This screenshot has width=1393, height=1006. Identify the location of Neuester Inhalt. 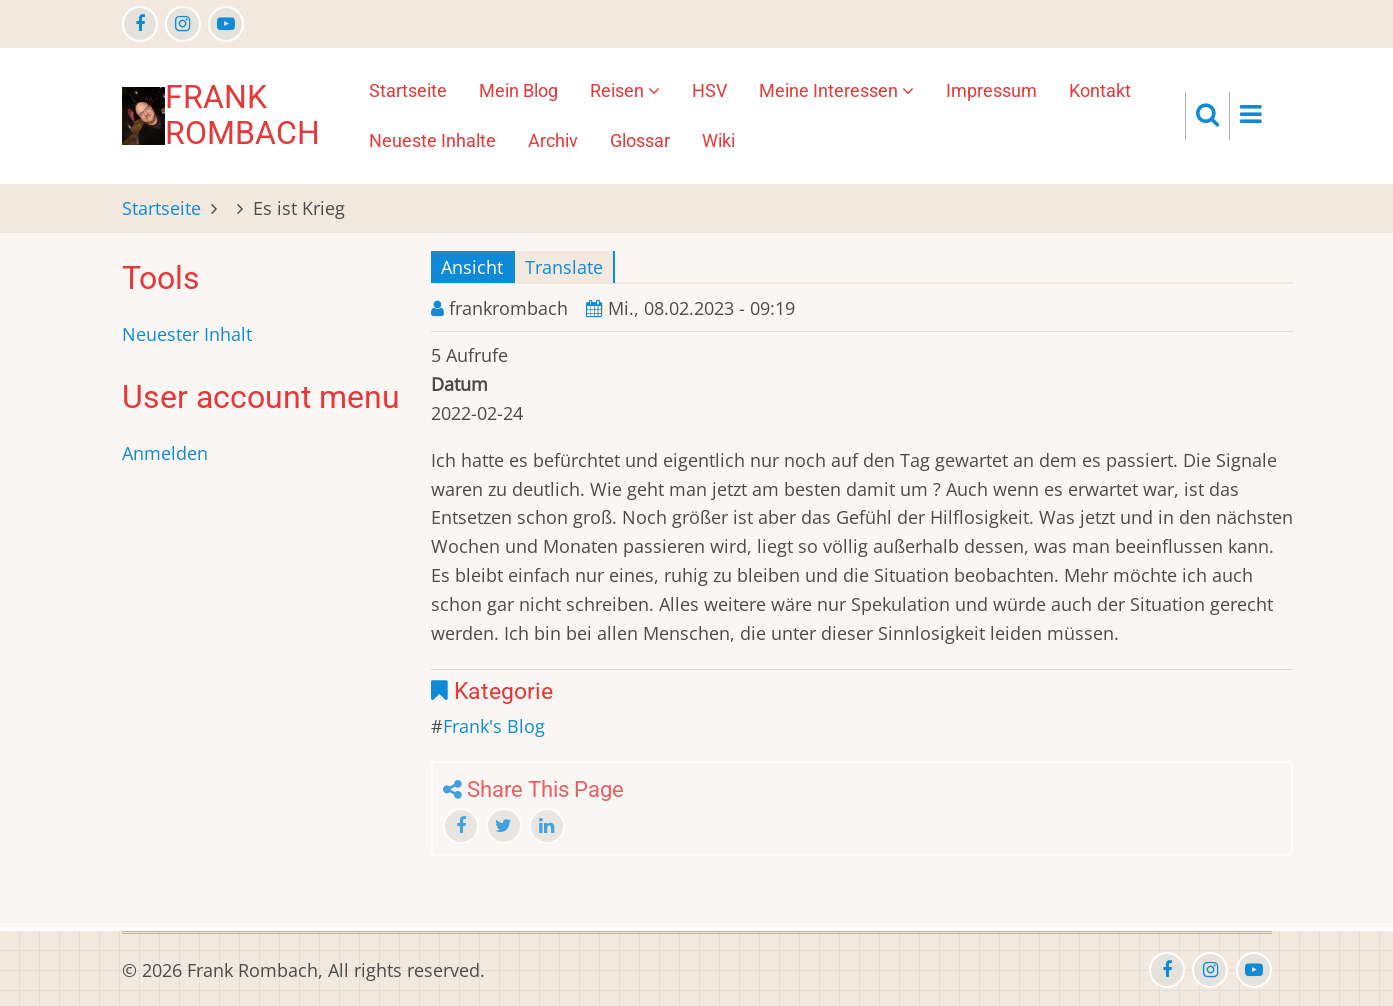
(187, 334).